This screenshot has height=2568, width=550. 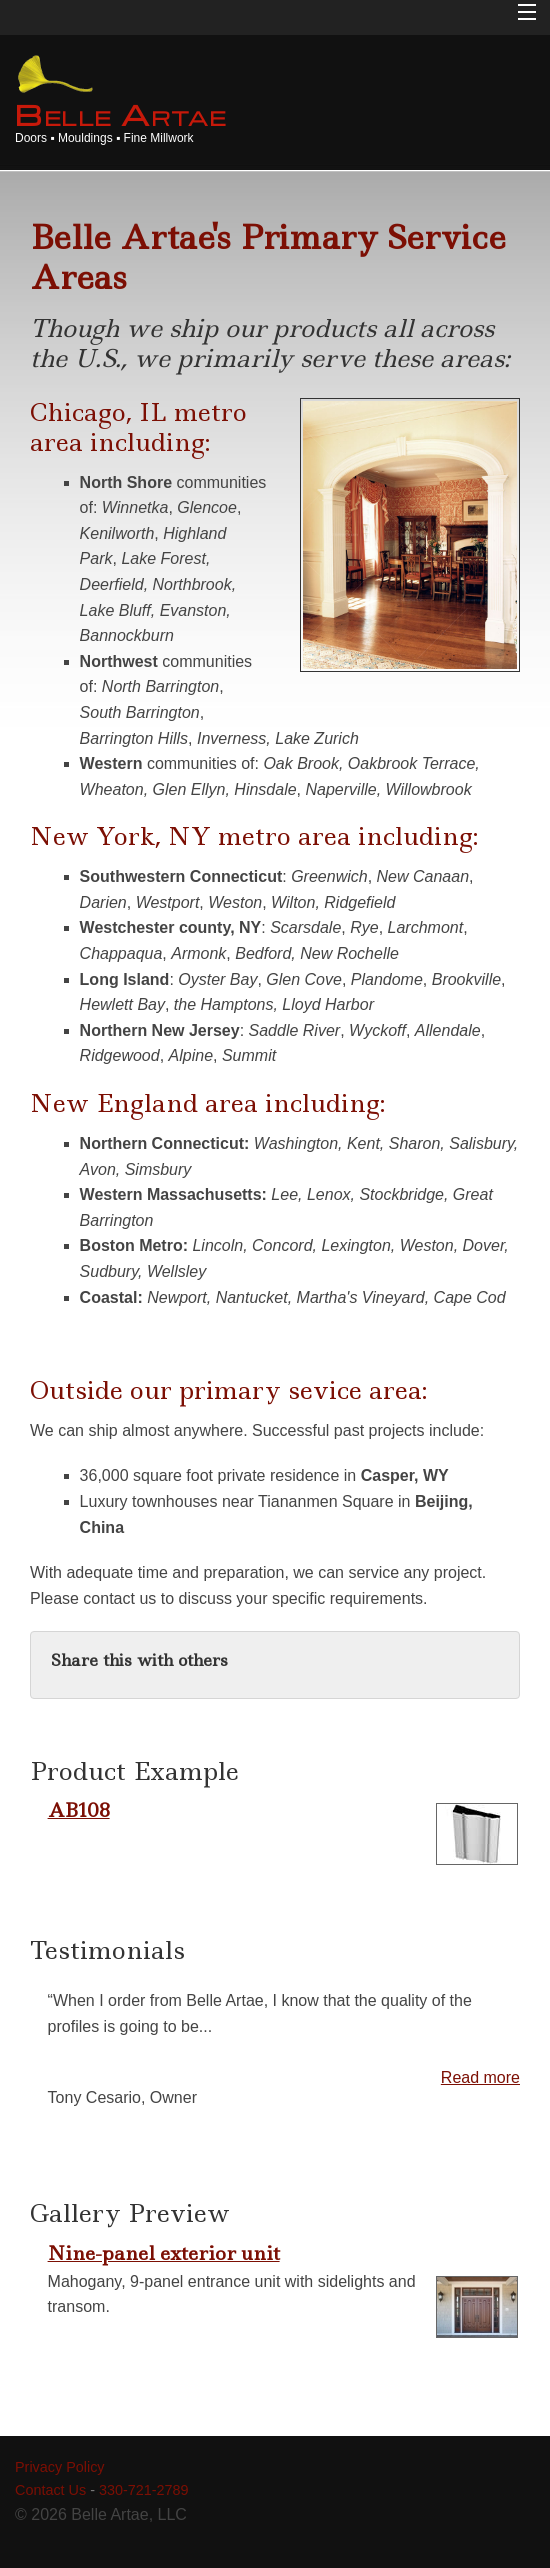 I want to click on Read more, so click(x=480, y=2077).